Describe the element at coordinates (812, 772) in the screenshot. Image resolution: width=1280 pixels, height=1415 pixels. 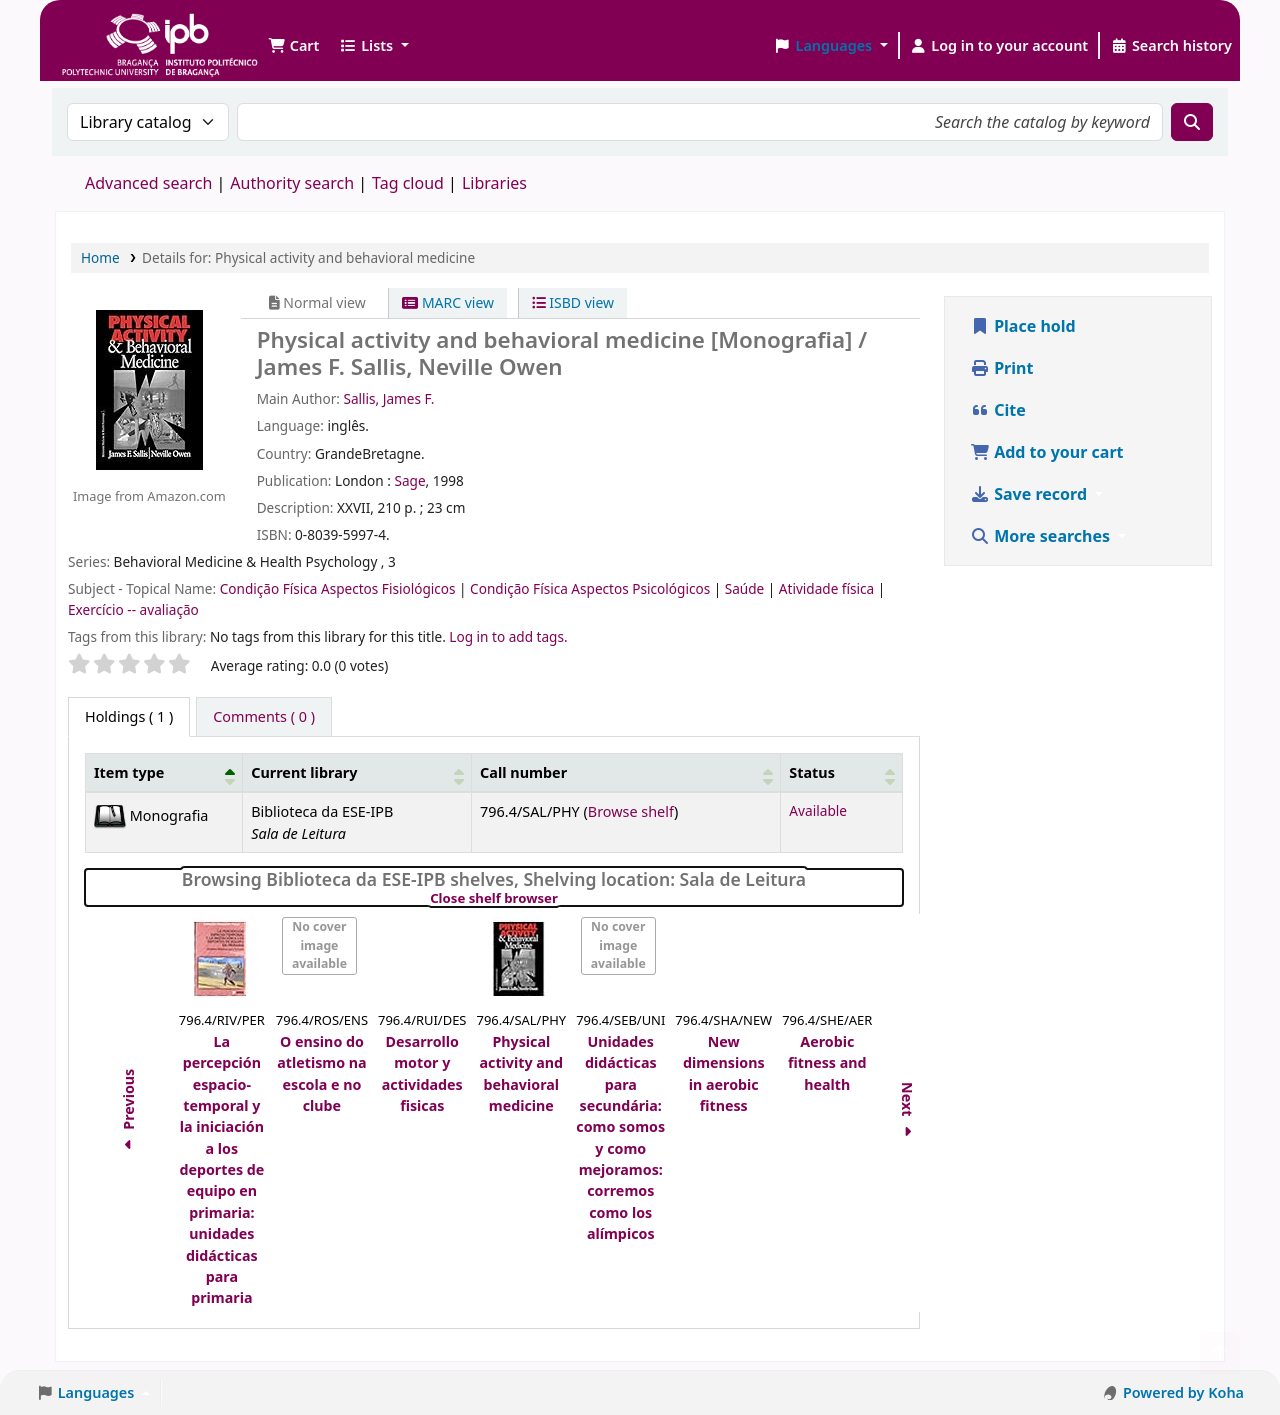
I see `Status [button]` at that location.